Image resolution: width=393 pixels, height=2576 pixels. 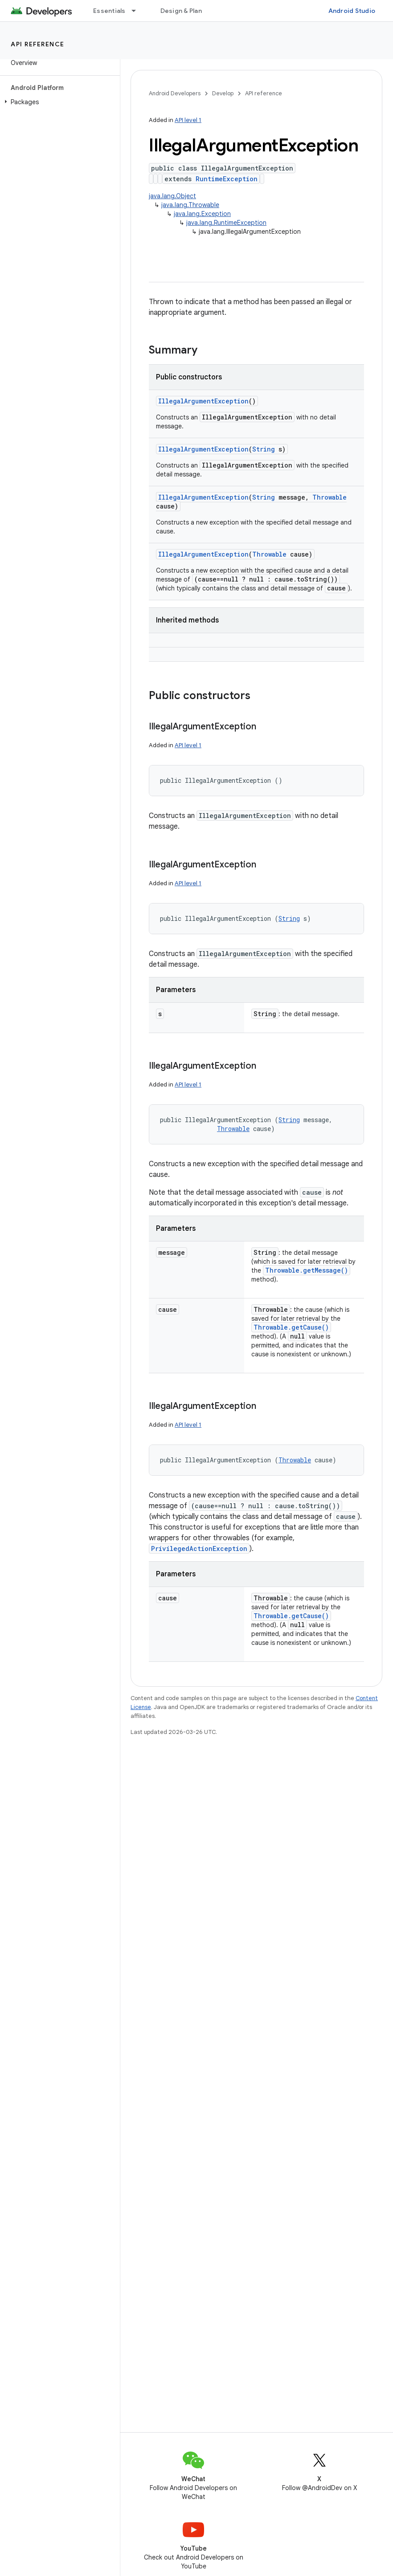 I want to click on String, so click(x=263, y=449).